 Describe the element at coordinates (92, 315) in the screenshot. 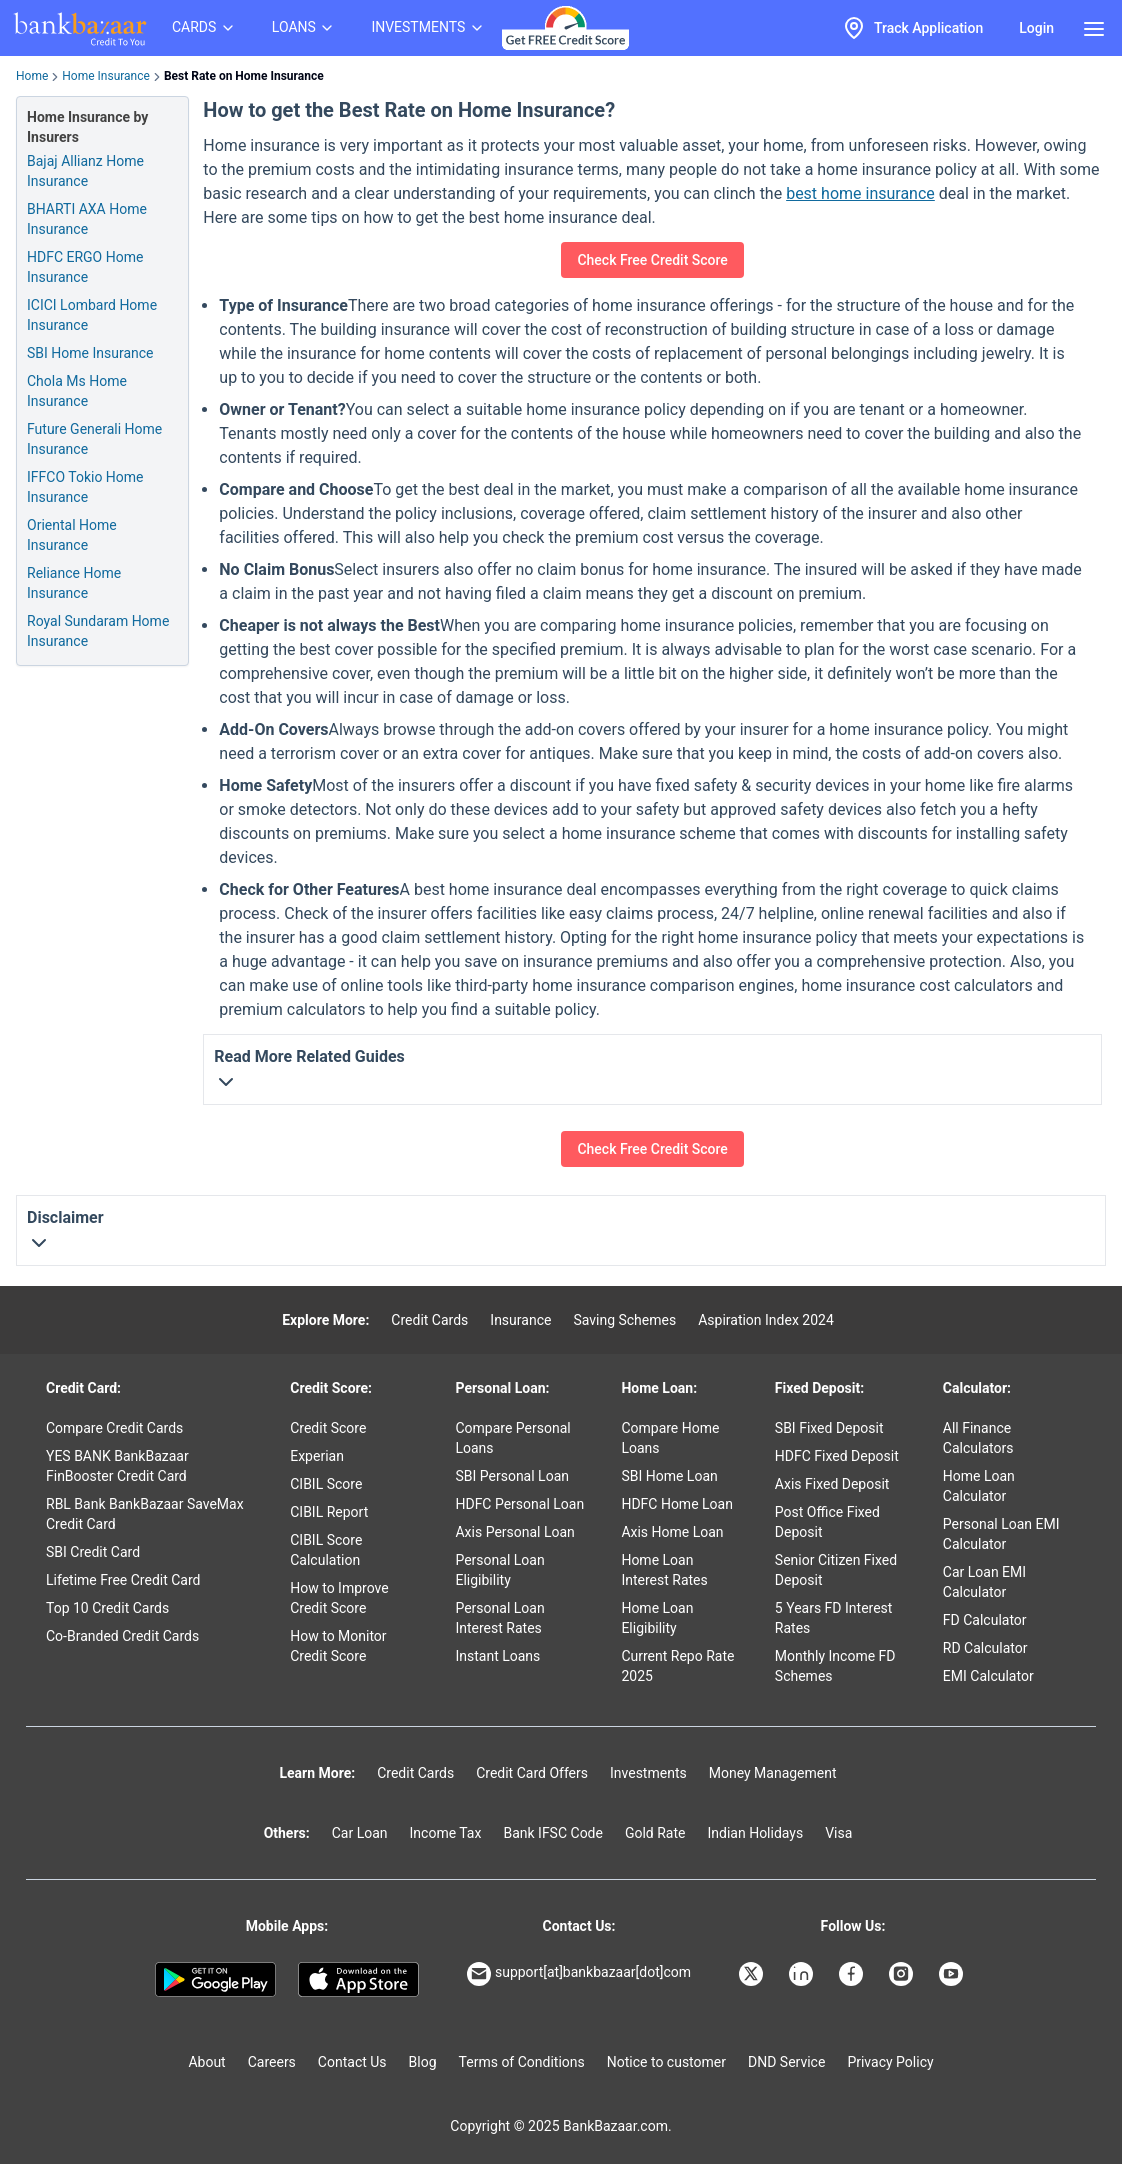

I see `ICICI Lombard Home Insurance [Info of ICICI Lombard Home Insurance]` at that location.